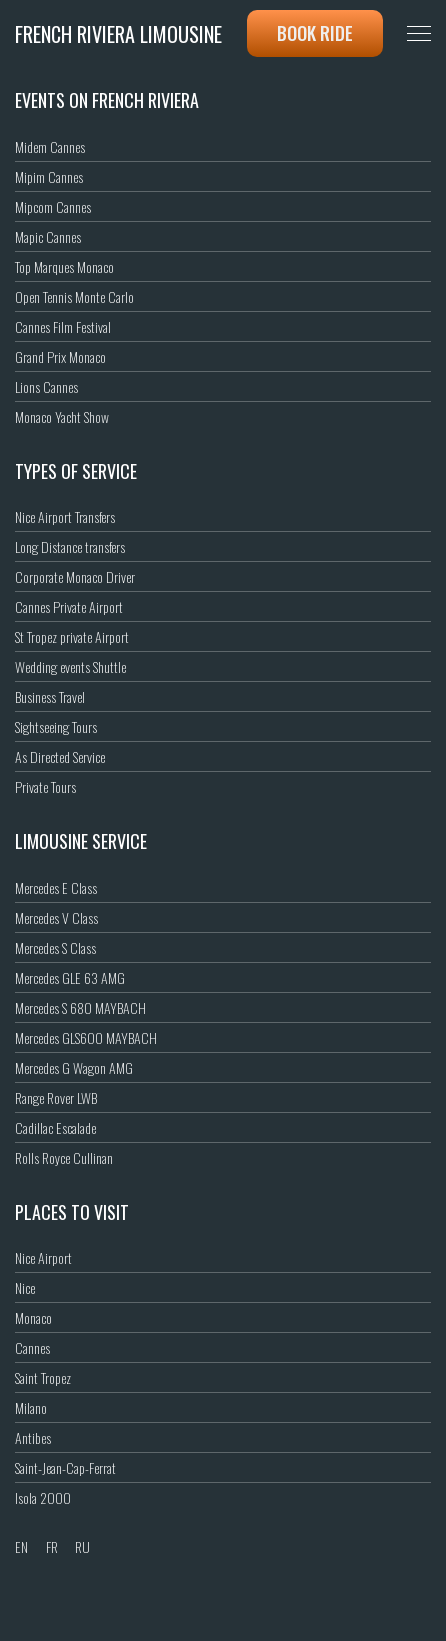 The height and width of the screenshot is (1641, 446). Describe the element at coordinates (32, 1347) in the screenshot. I see `Cannes` at that location.